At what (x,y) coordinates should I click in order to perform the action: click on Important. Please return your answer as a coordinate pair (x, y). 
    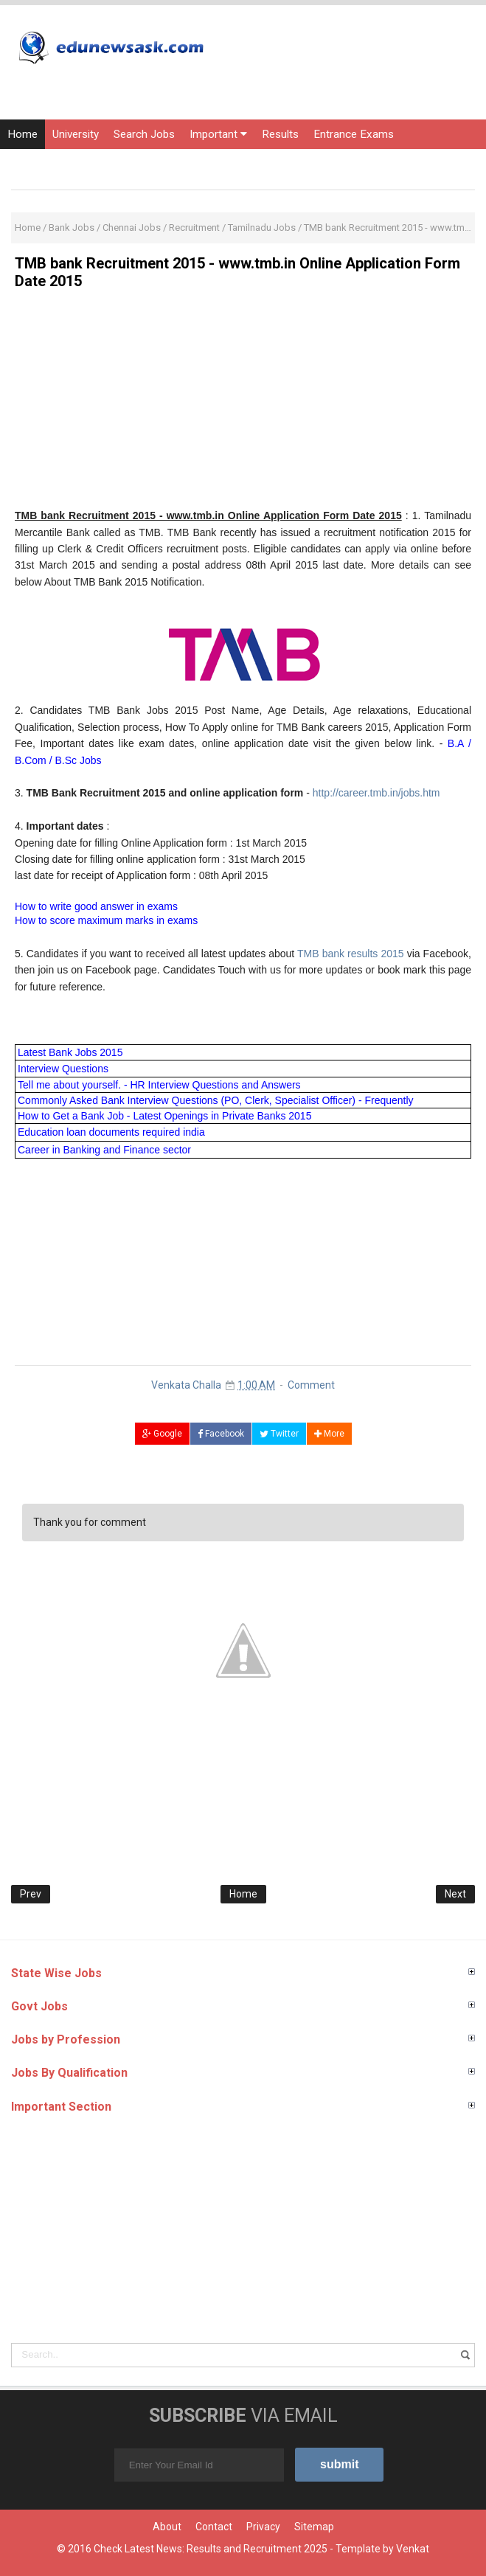
    Looking at the image, I should click on (218, 134).